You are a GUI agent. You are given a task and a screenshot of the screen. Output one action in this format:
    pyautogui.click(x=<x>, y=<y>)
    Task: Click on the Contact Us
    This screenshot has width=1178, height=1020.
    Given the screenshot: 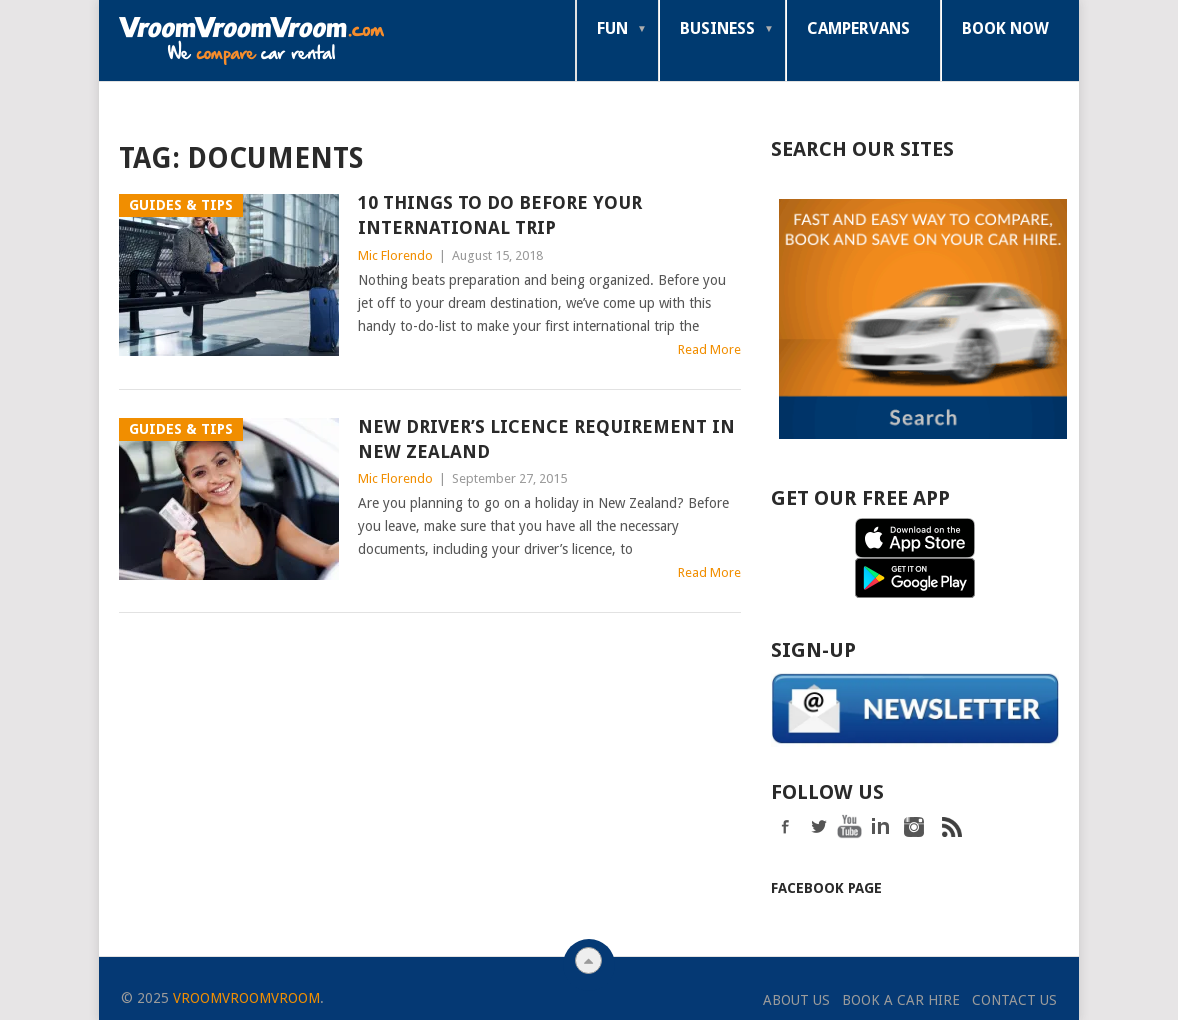 What is the action you would take?
    pyautogui.click(x=1014, y=998)
    